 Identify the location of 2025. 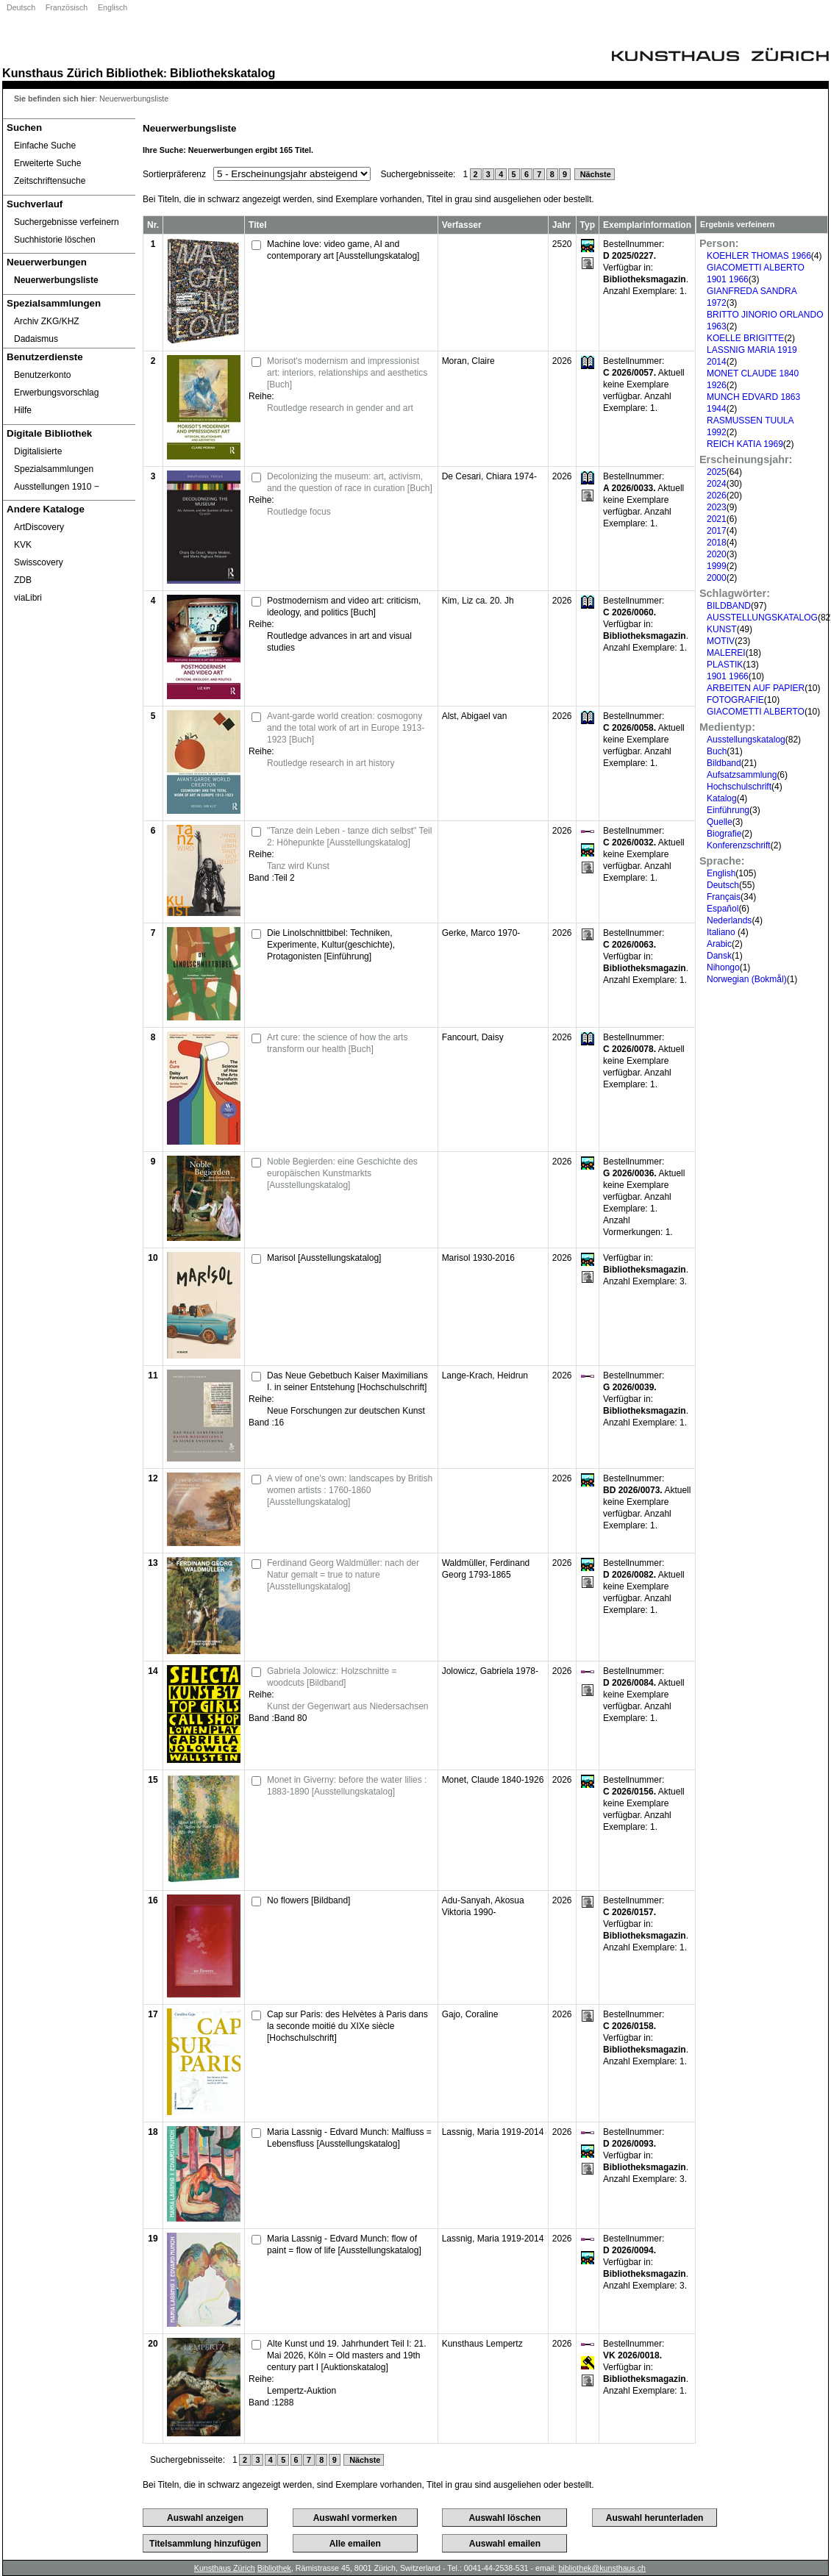
(717, 472).